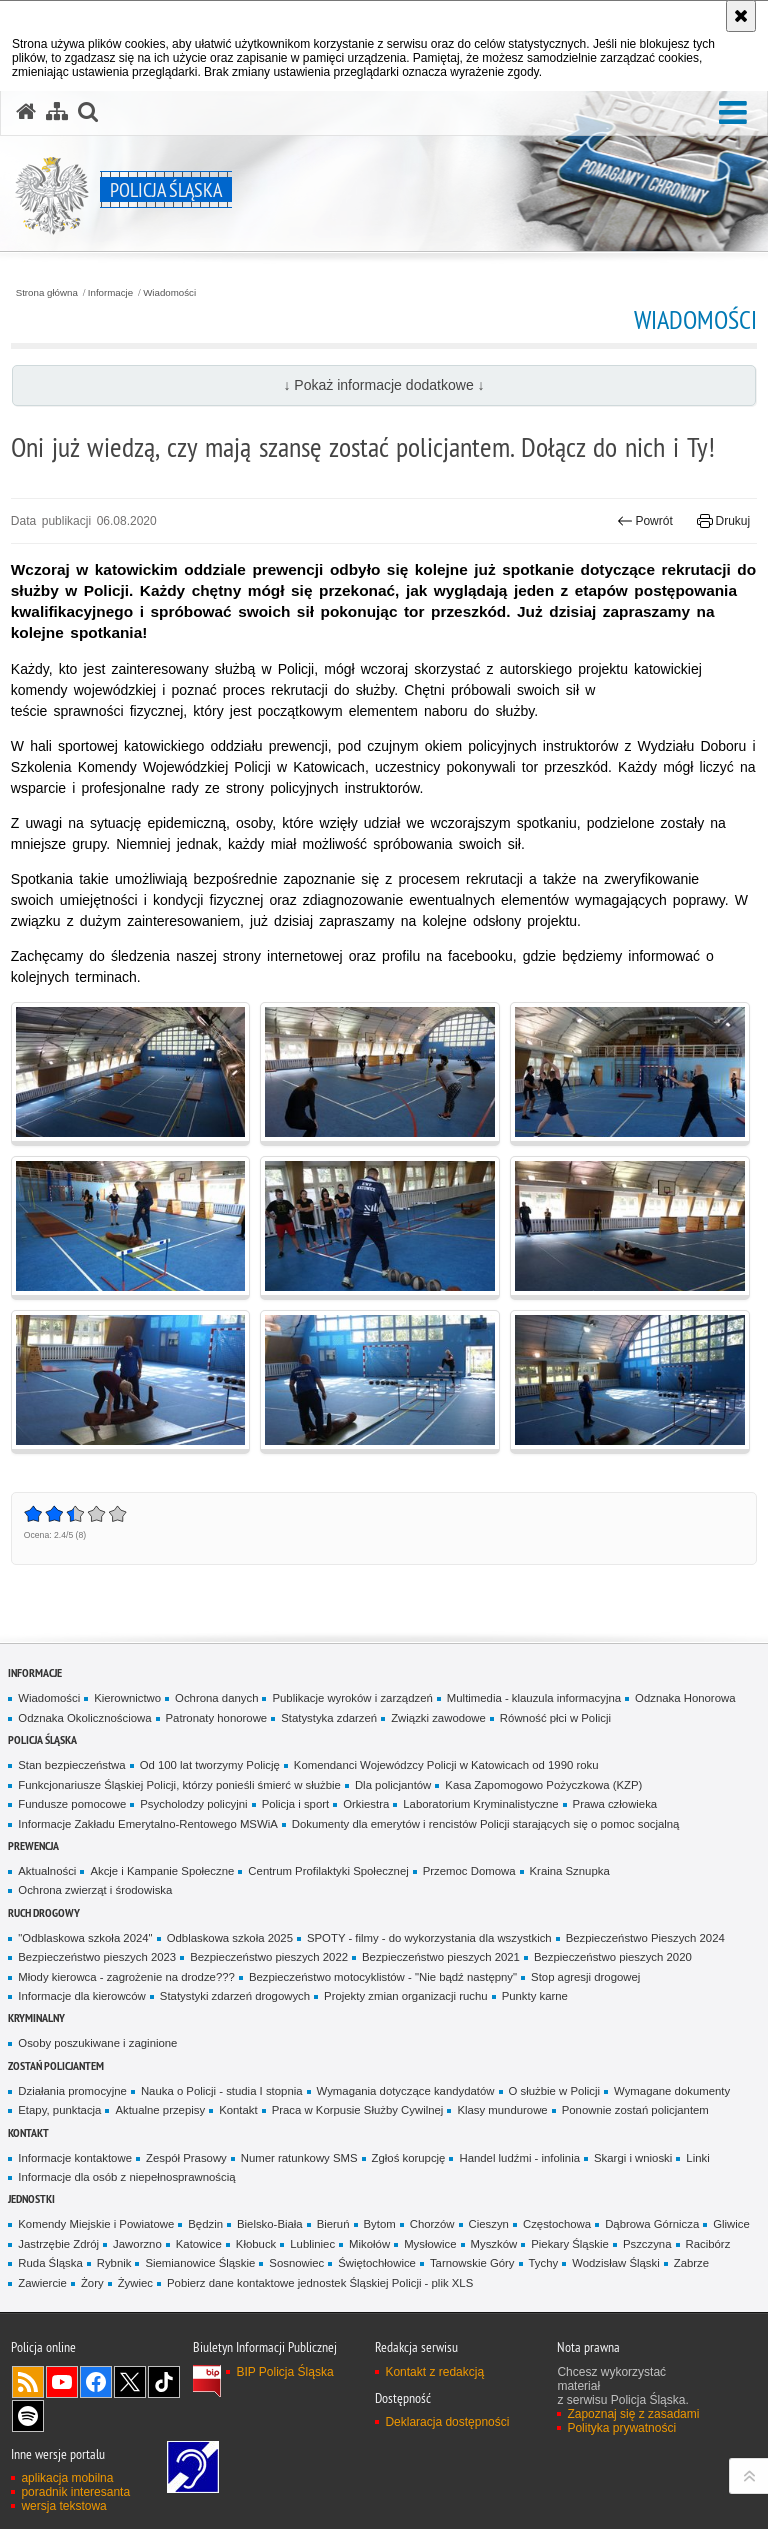 This screenshot has width=768, height=2529. I want to click on Odznaka Okolicznościowa, so click(84, 1718).